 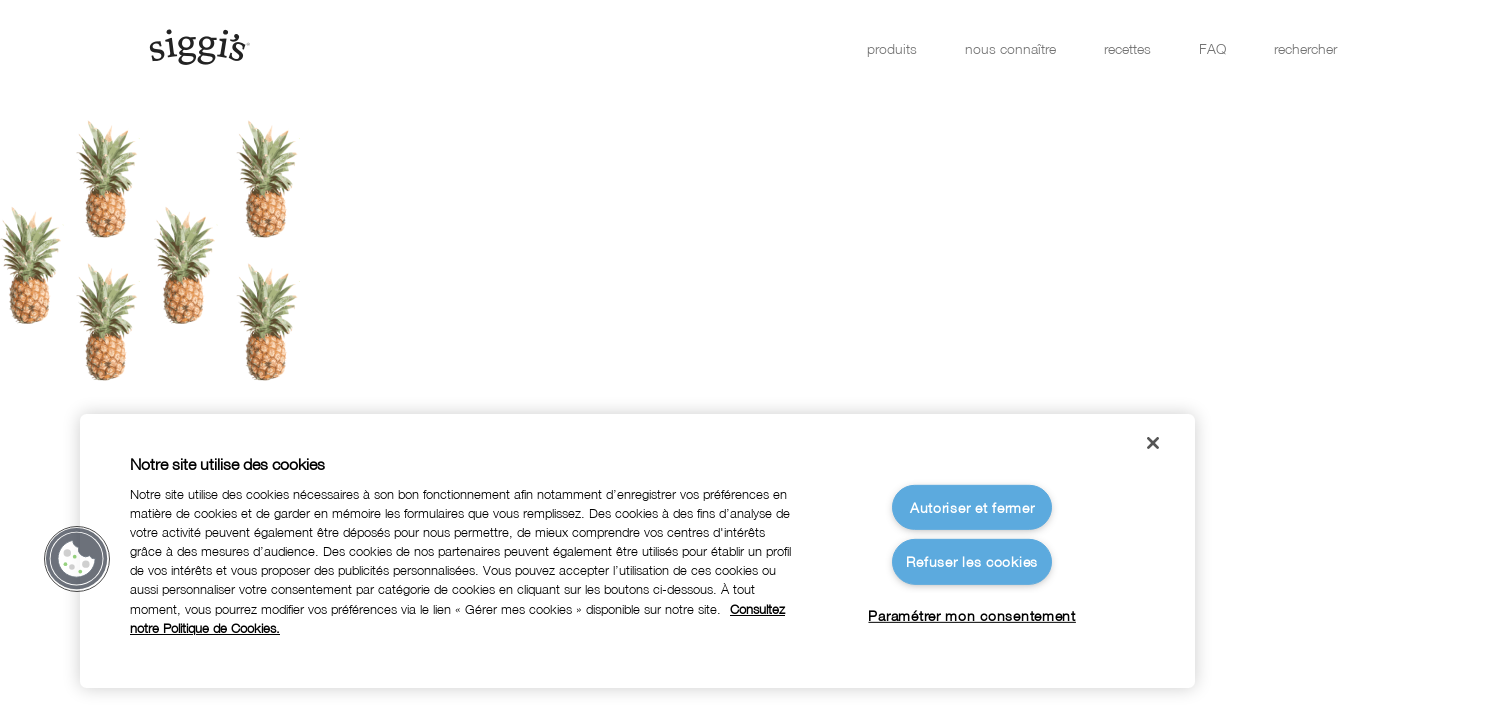 I want to click on produits, so click(x=892, y=48).